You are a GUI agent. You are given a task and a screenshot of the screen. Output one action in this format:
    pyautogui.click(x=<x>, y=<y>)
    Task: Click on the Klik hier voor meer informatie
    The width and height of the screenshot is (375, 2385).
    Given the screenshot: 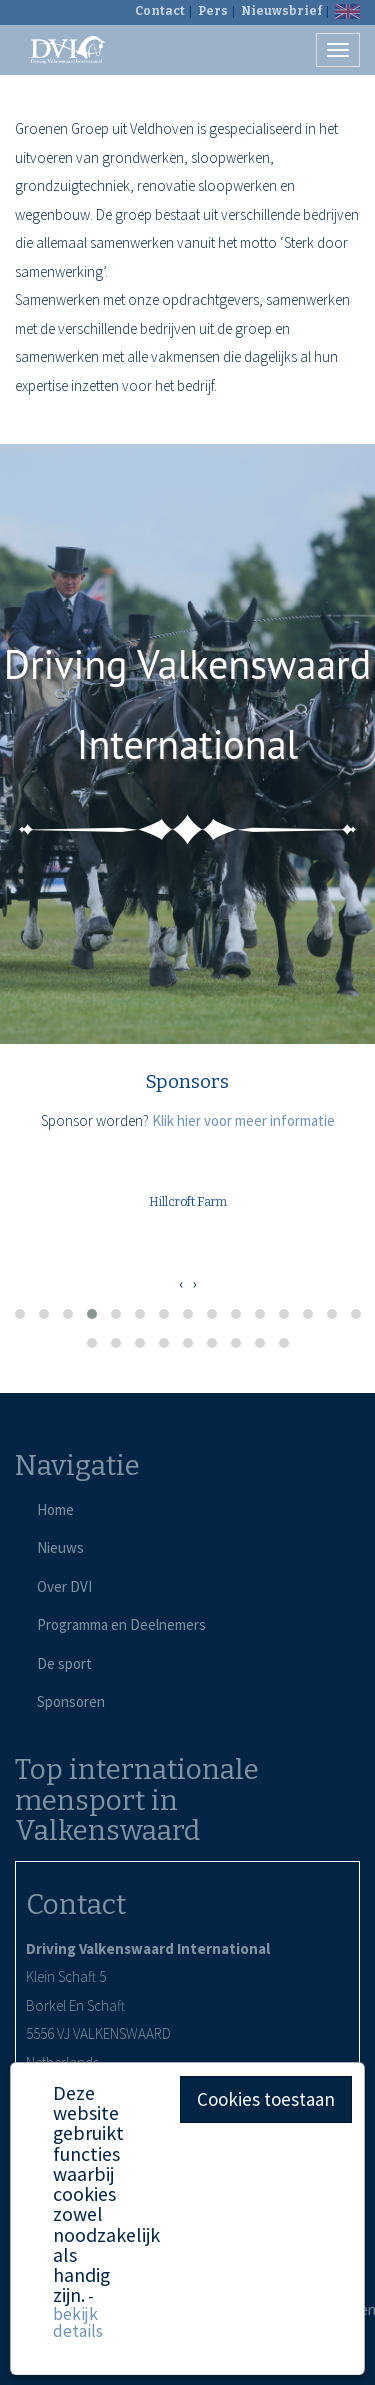 What is the action you would take?
    pyautogui.click(x=243, y=1120)
    